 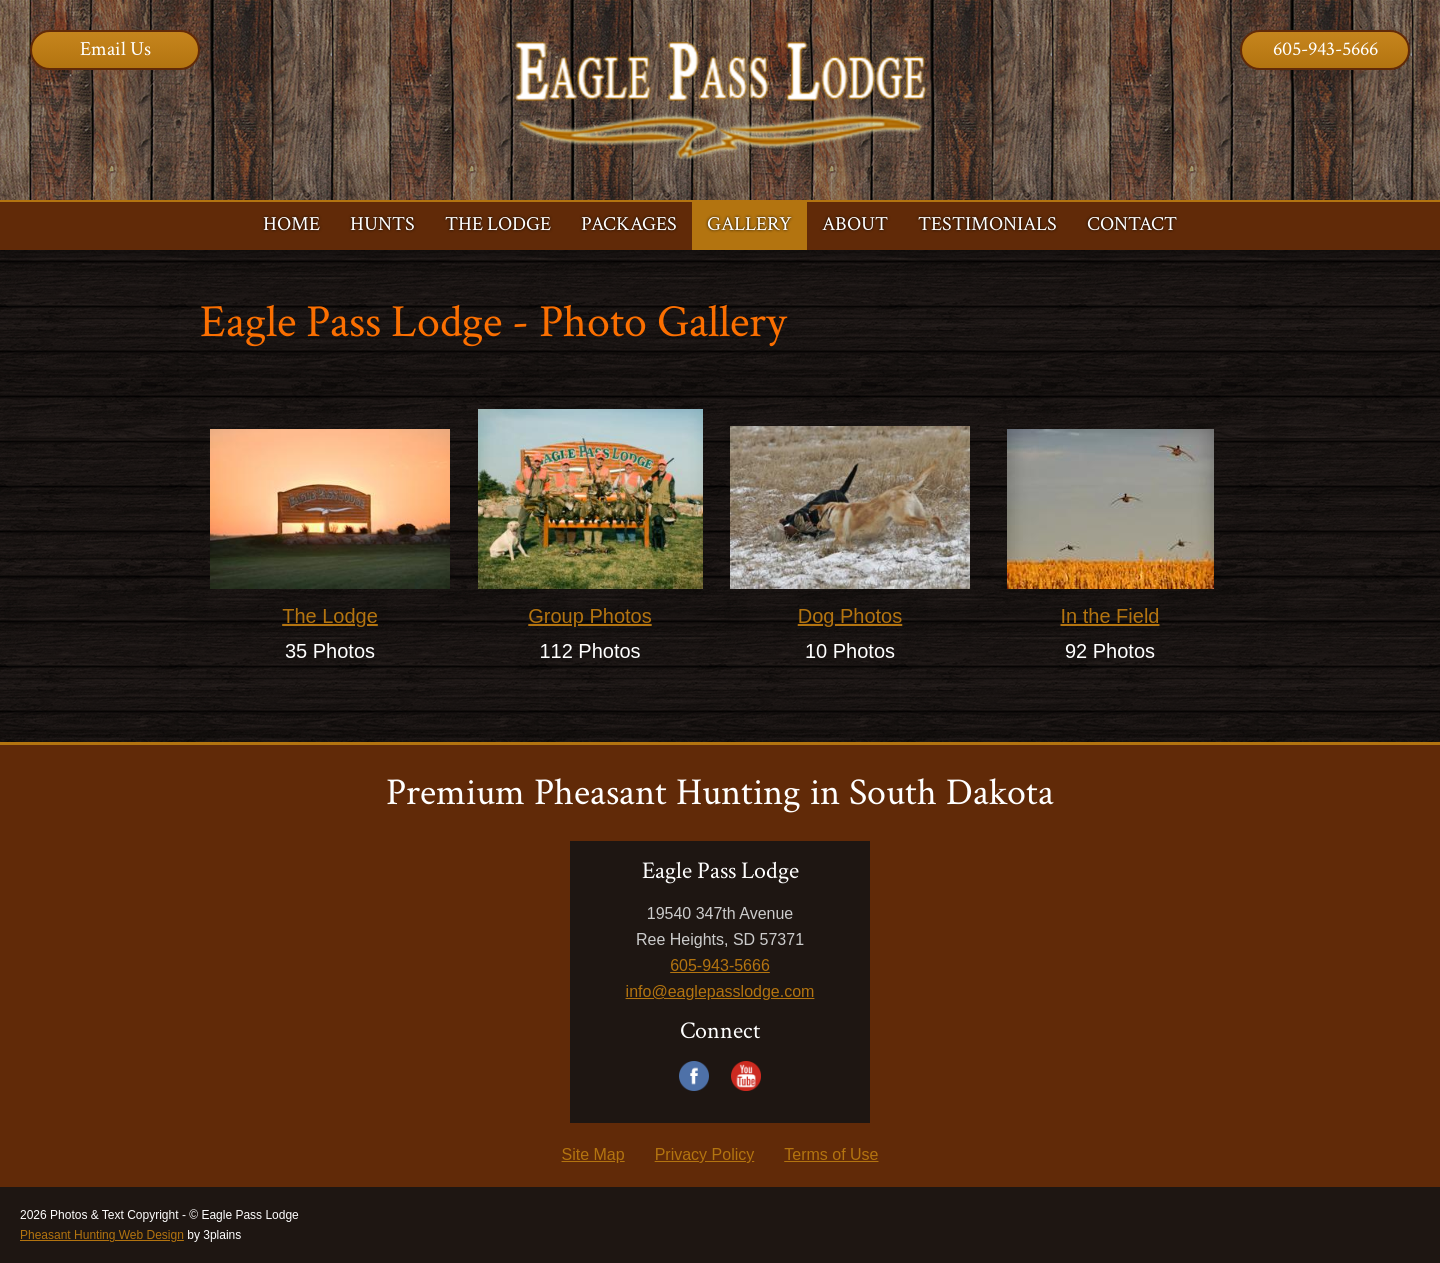 What do you see at coordinates (831, 1154) in the screenshot?
I see `Terms of Use` at bounding box center [831, 1154].